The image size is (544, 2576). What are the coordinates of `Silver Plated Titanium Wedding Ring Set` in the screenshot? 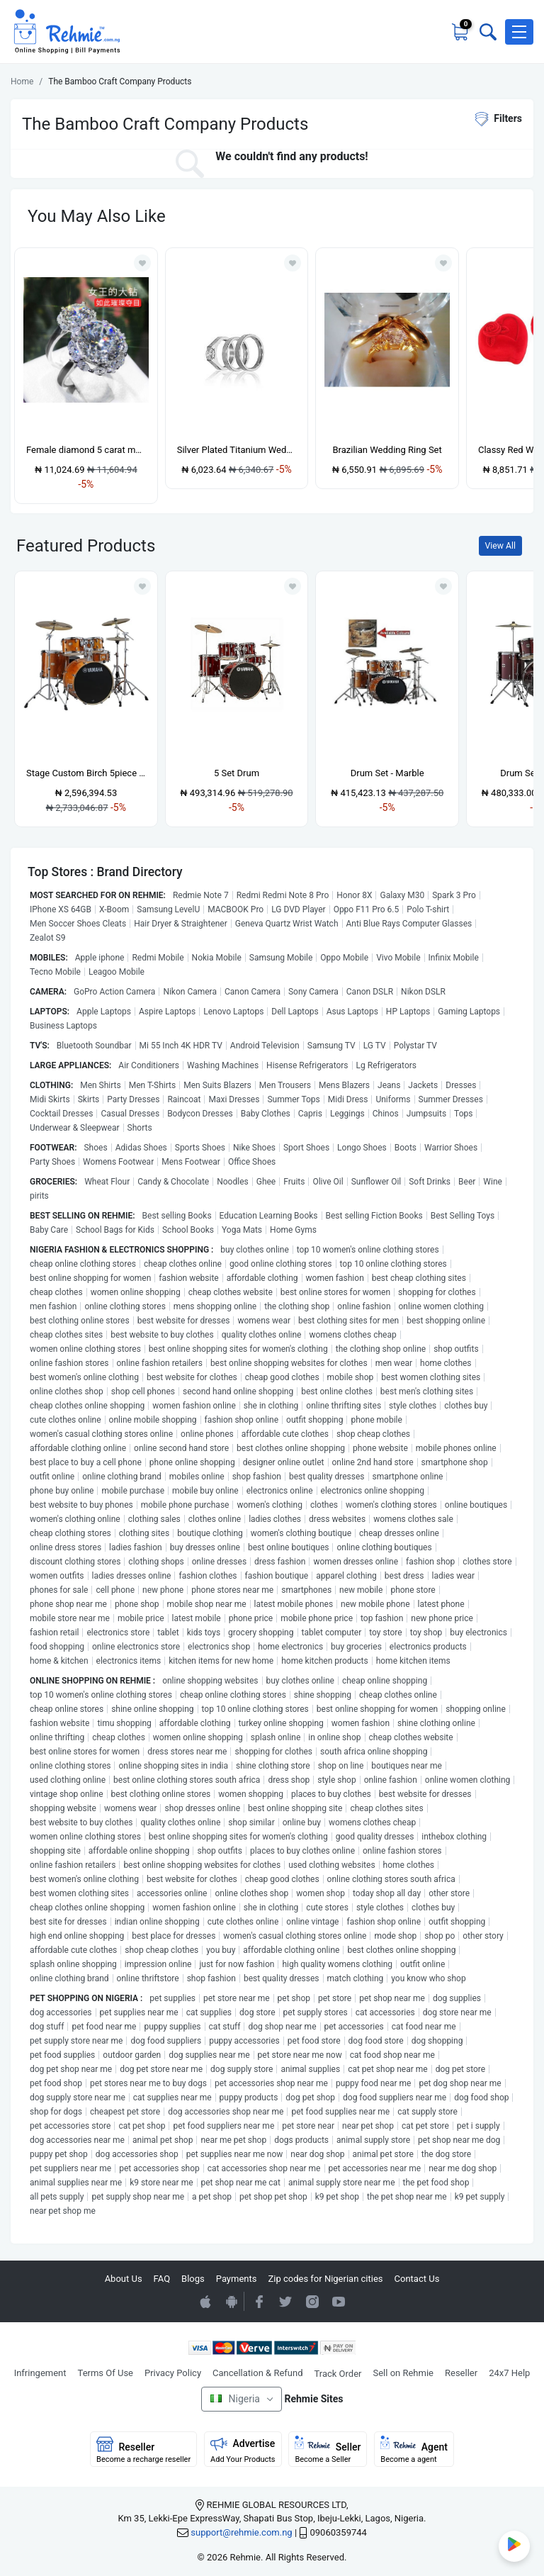 It's located at (237, 449).